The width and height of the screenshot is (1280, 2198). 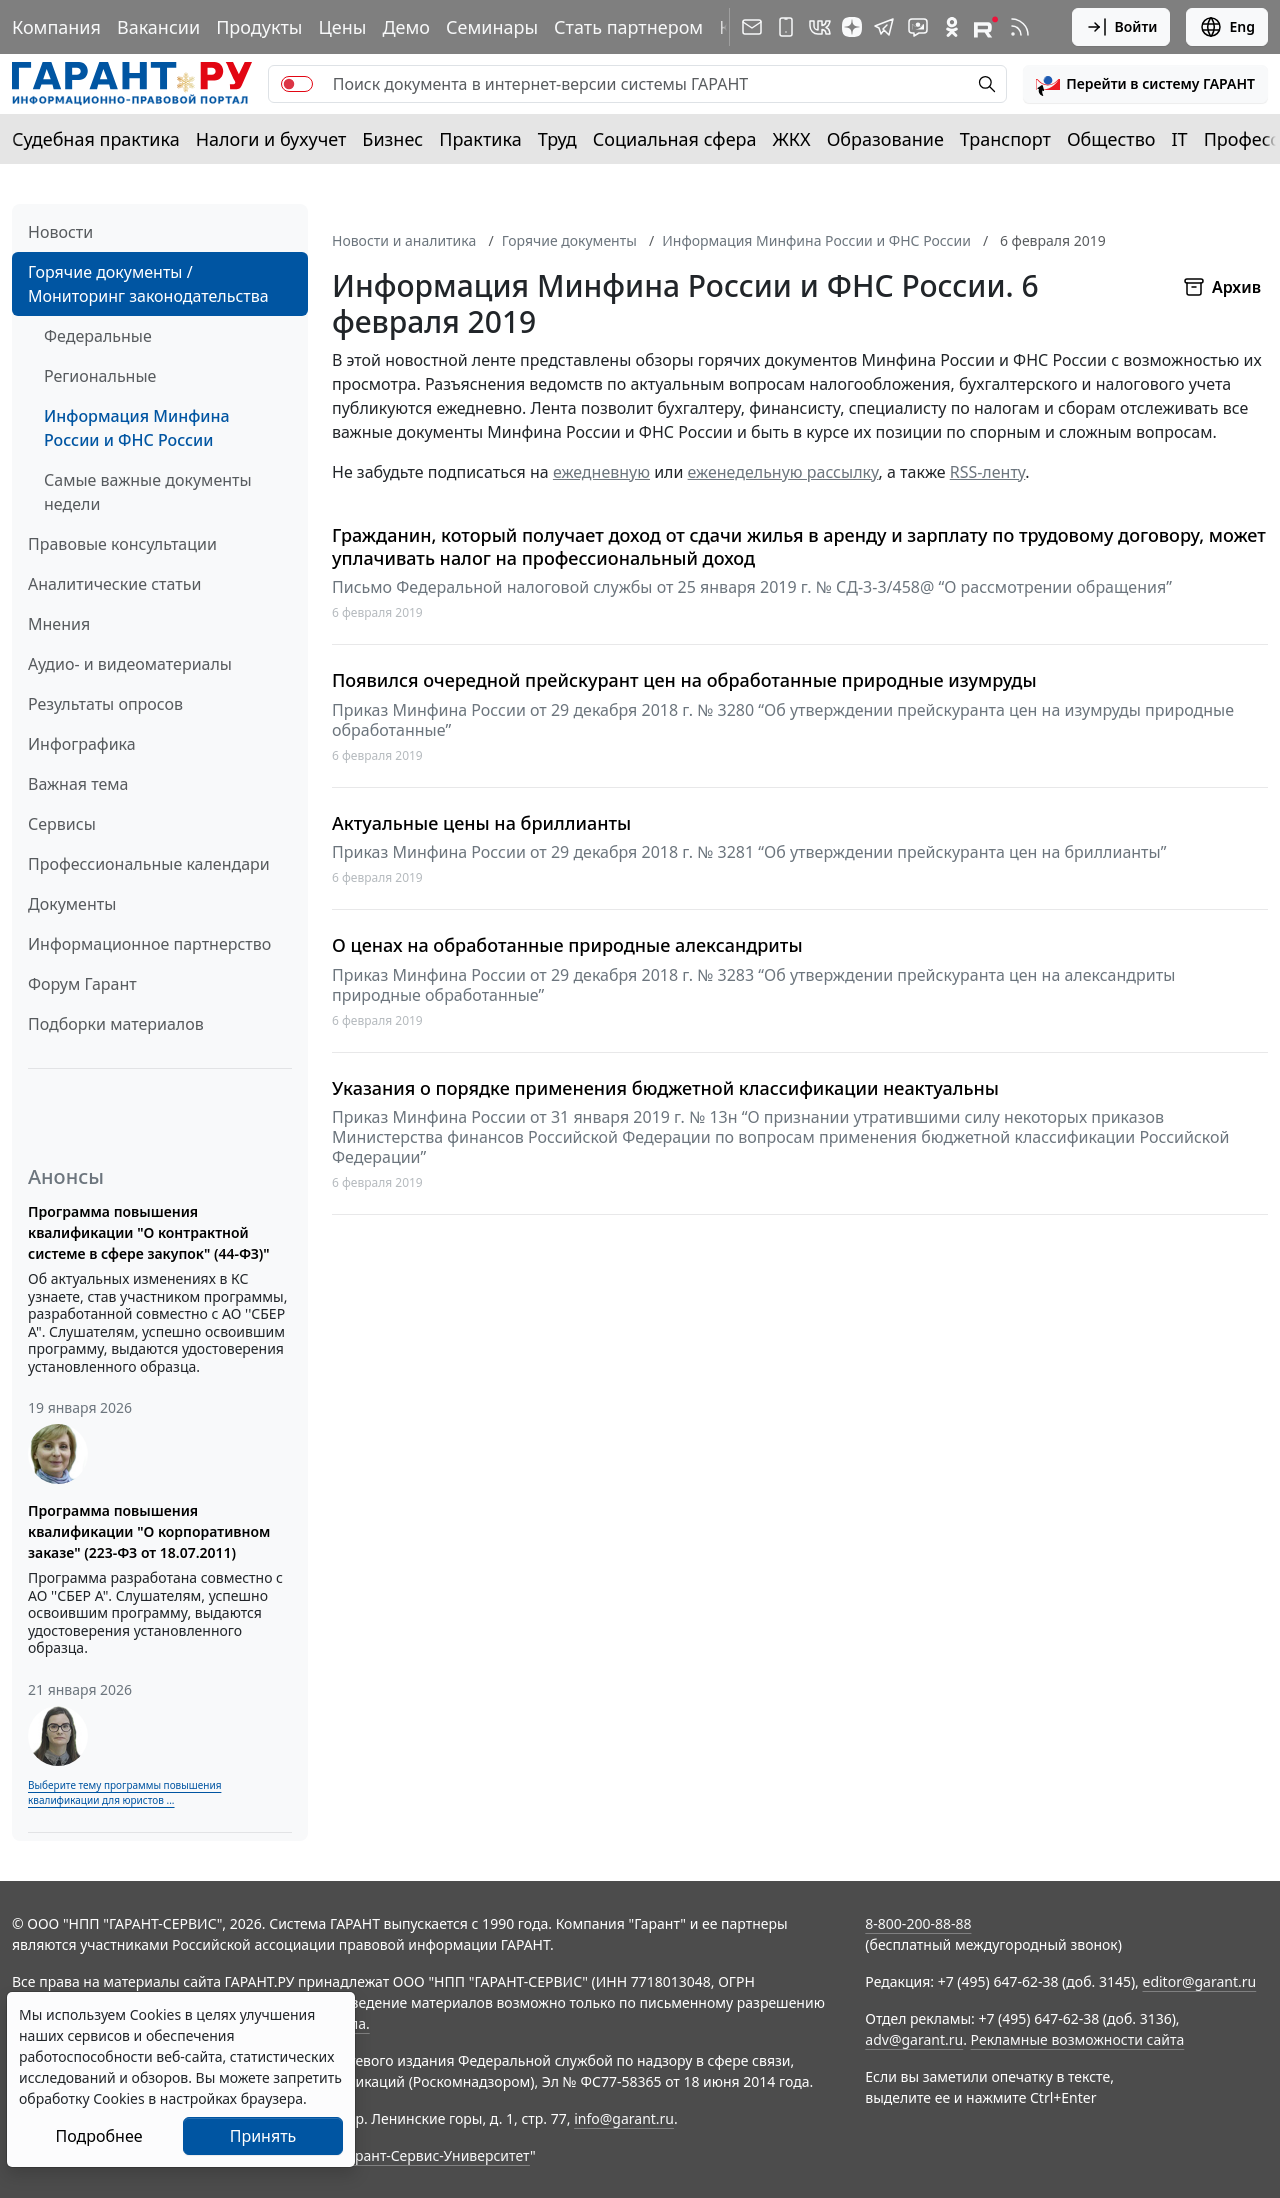 What do you see at coordinates (783, 472) in the screenshot?
I see `еженедельную рассылку` at bounding box center [783, 472].